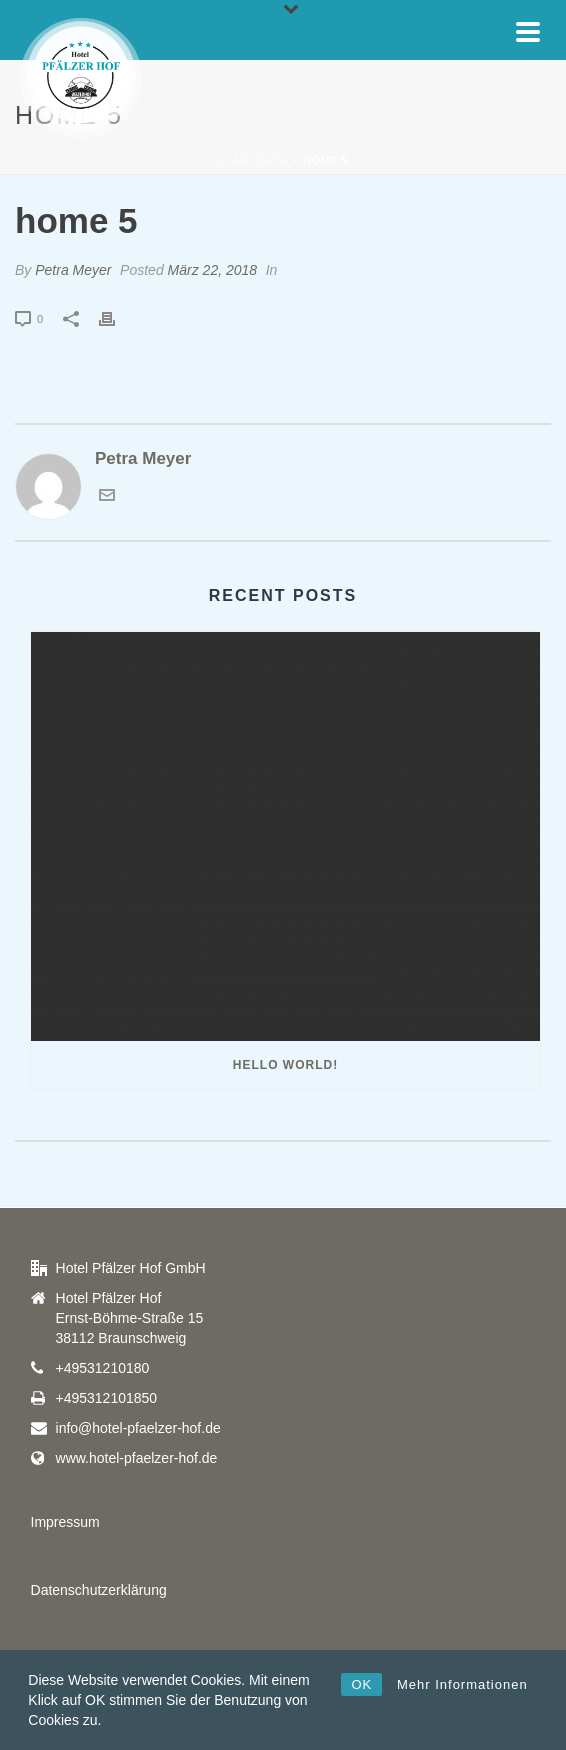 Image resolution: width=566 pixels, height=1750 pixels. Describe the element at coordinates (138, 1428) in the screenshot. I see `info@hotel-pfaelzer-hof.de` at that location.